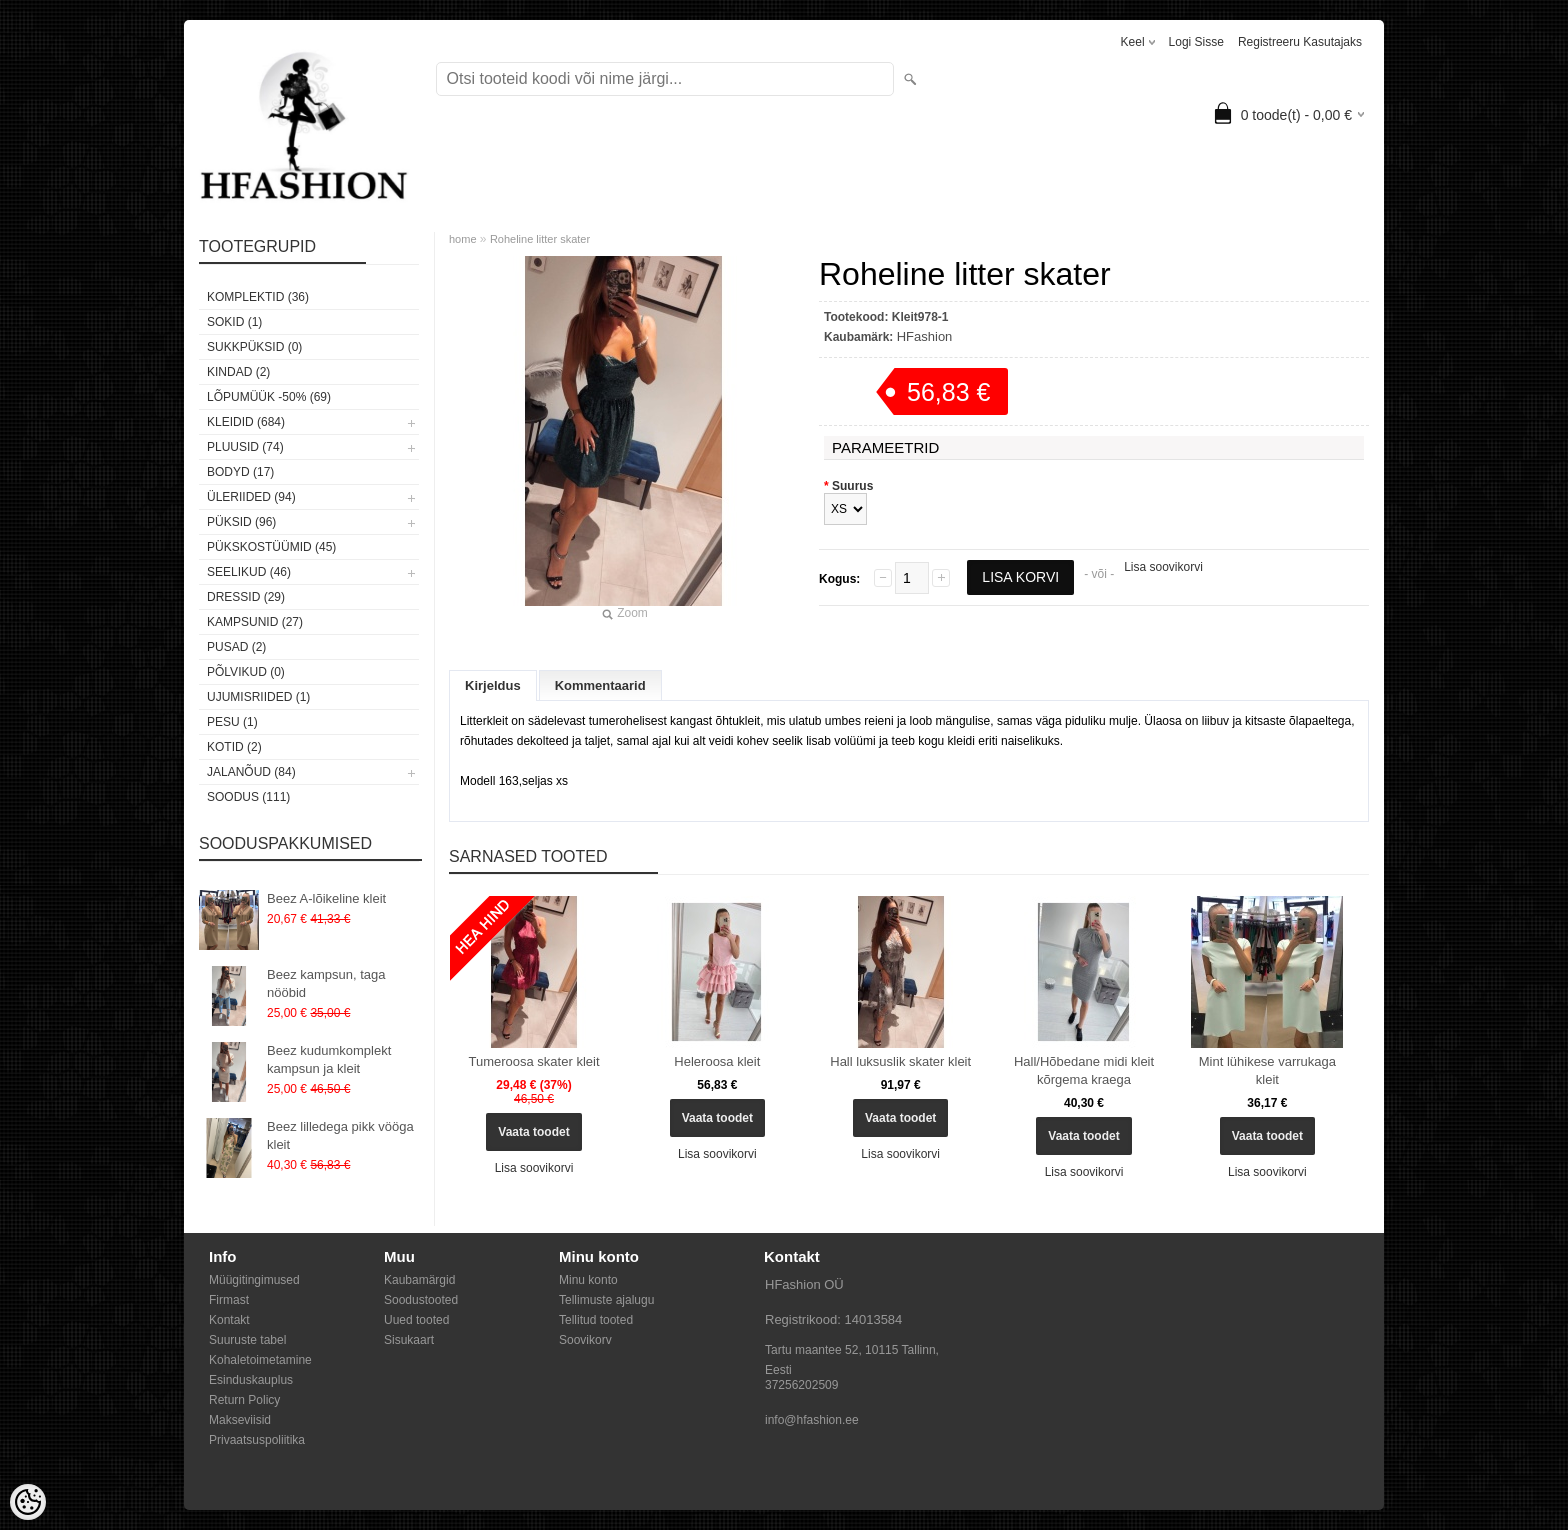  What do you see at coordinates (419, 1280) in the screenshot?
I see `Kaubamärgid` at bounding box center [419, 1280].